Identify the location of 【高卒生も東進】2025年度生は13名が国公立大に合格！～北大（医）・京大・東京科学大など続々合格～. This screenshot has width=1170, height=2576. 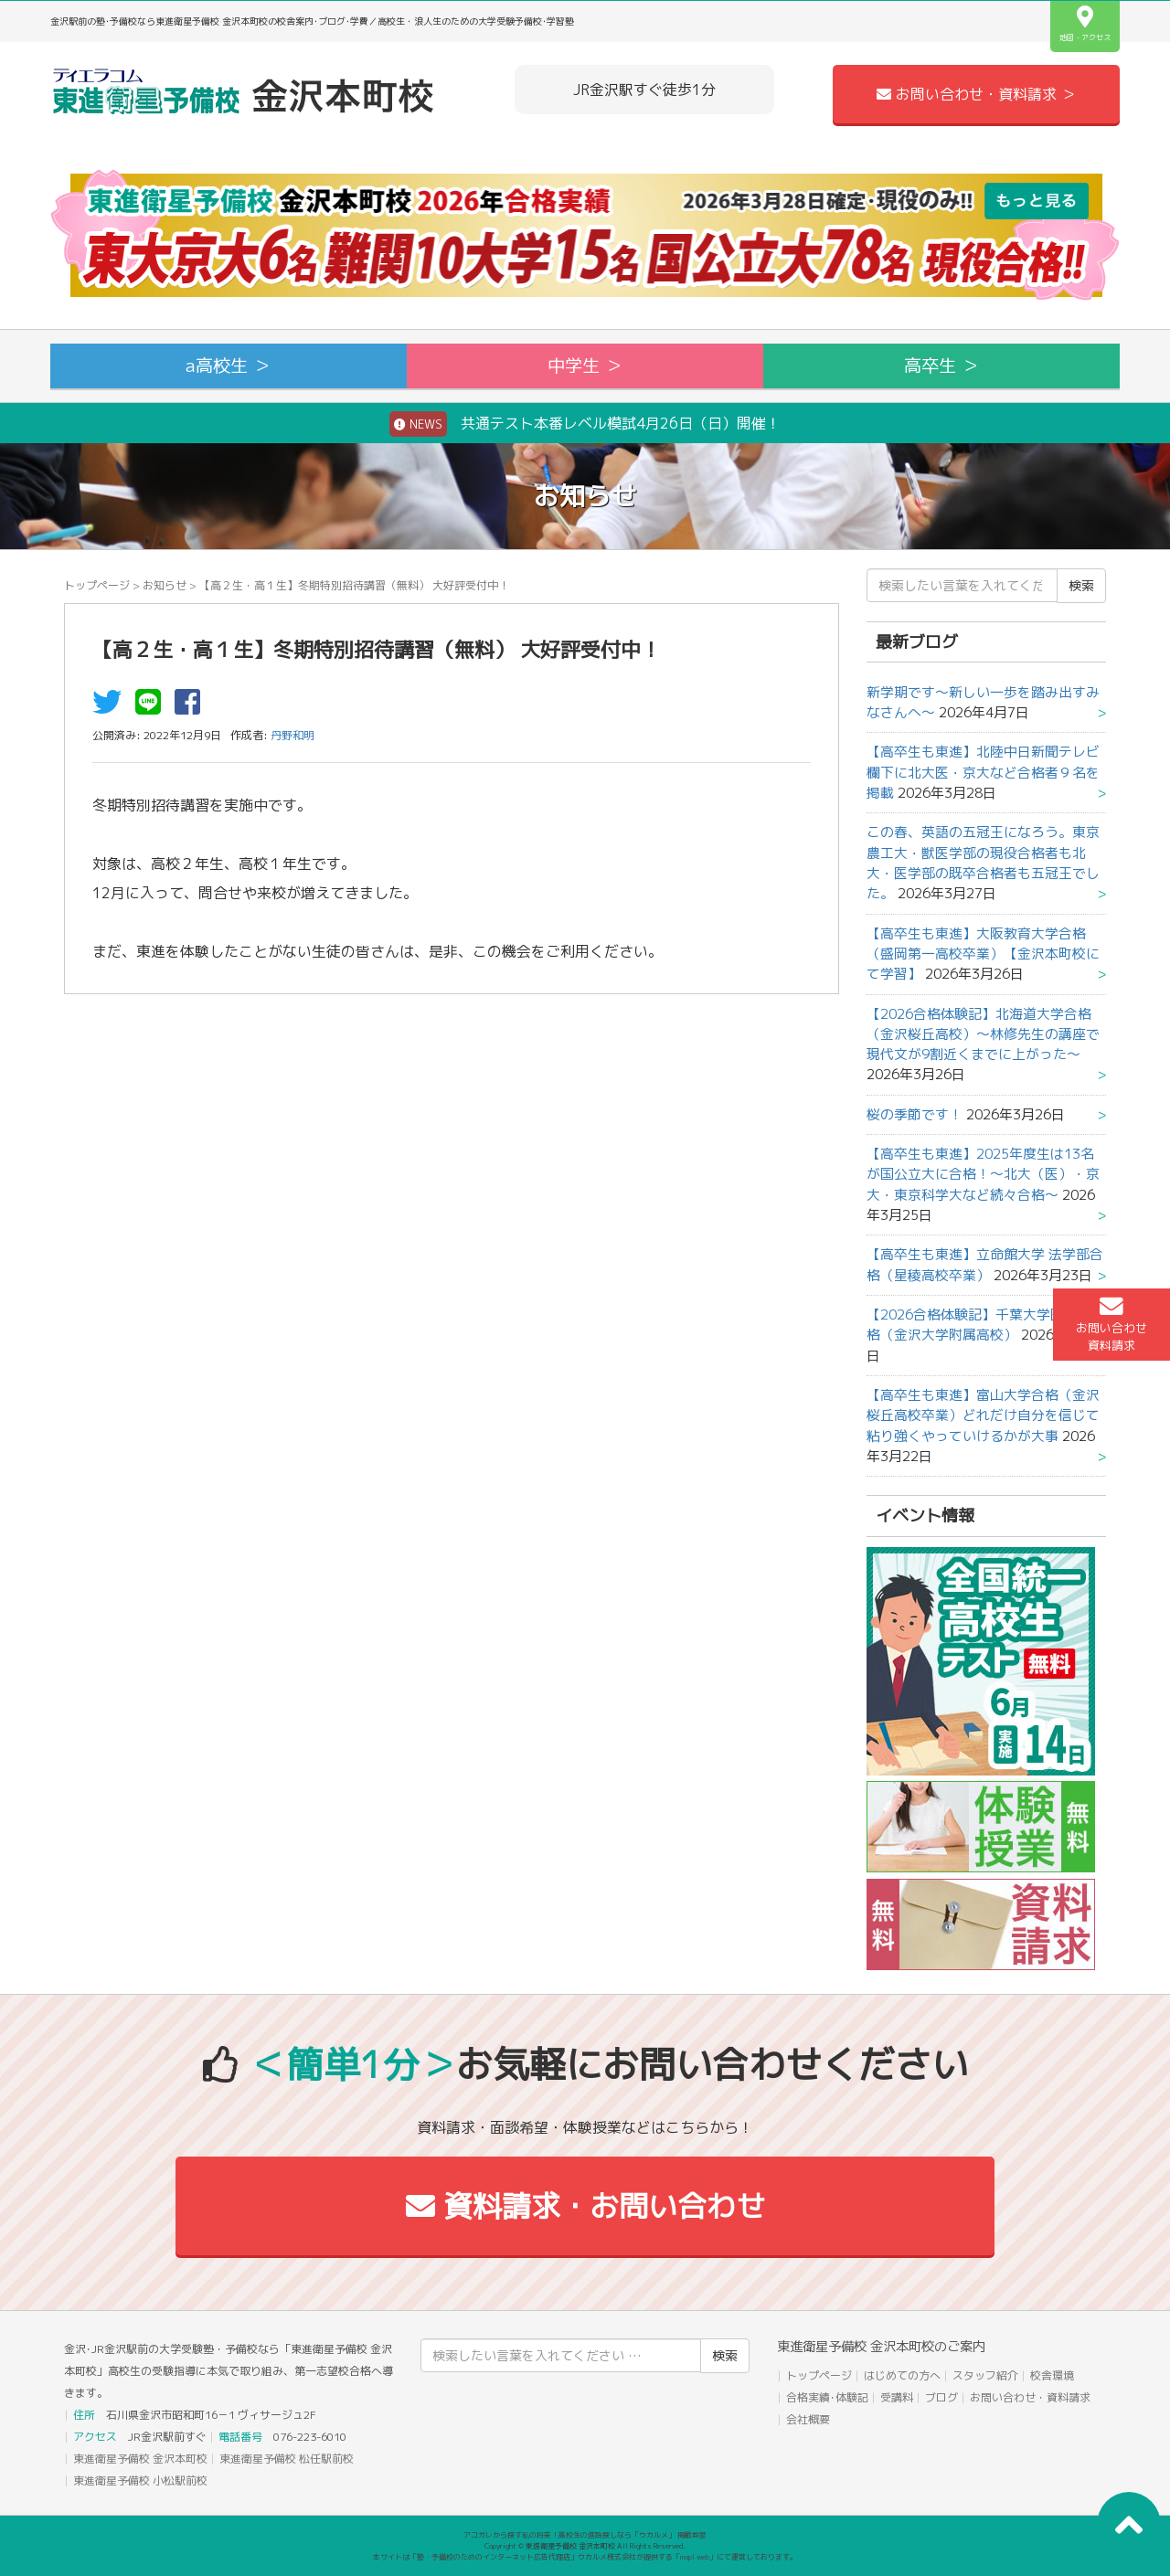
(983, 1174).